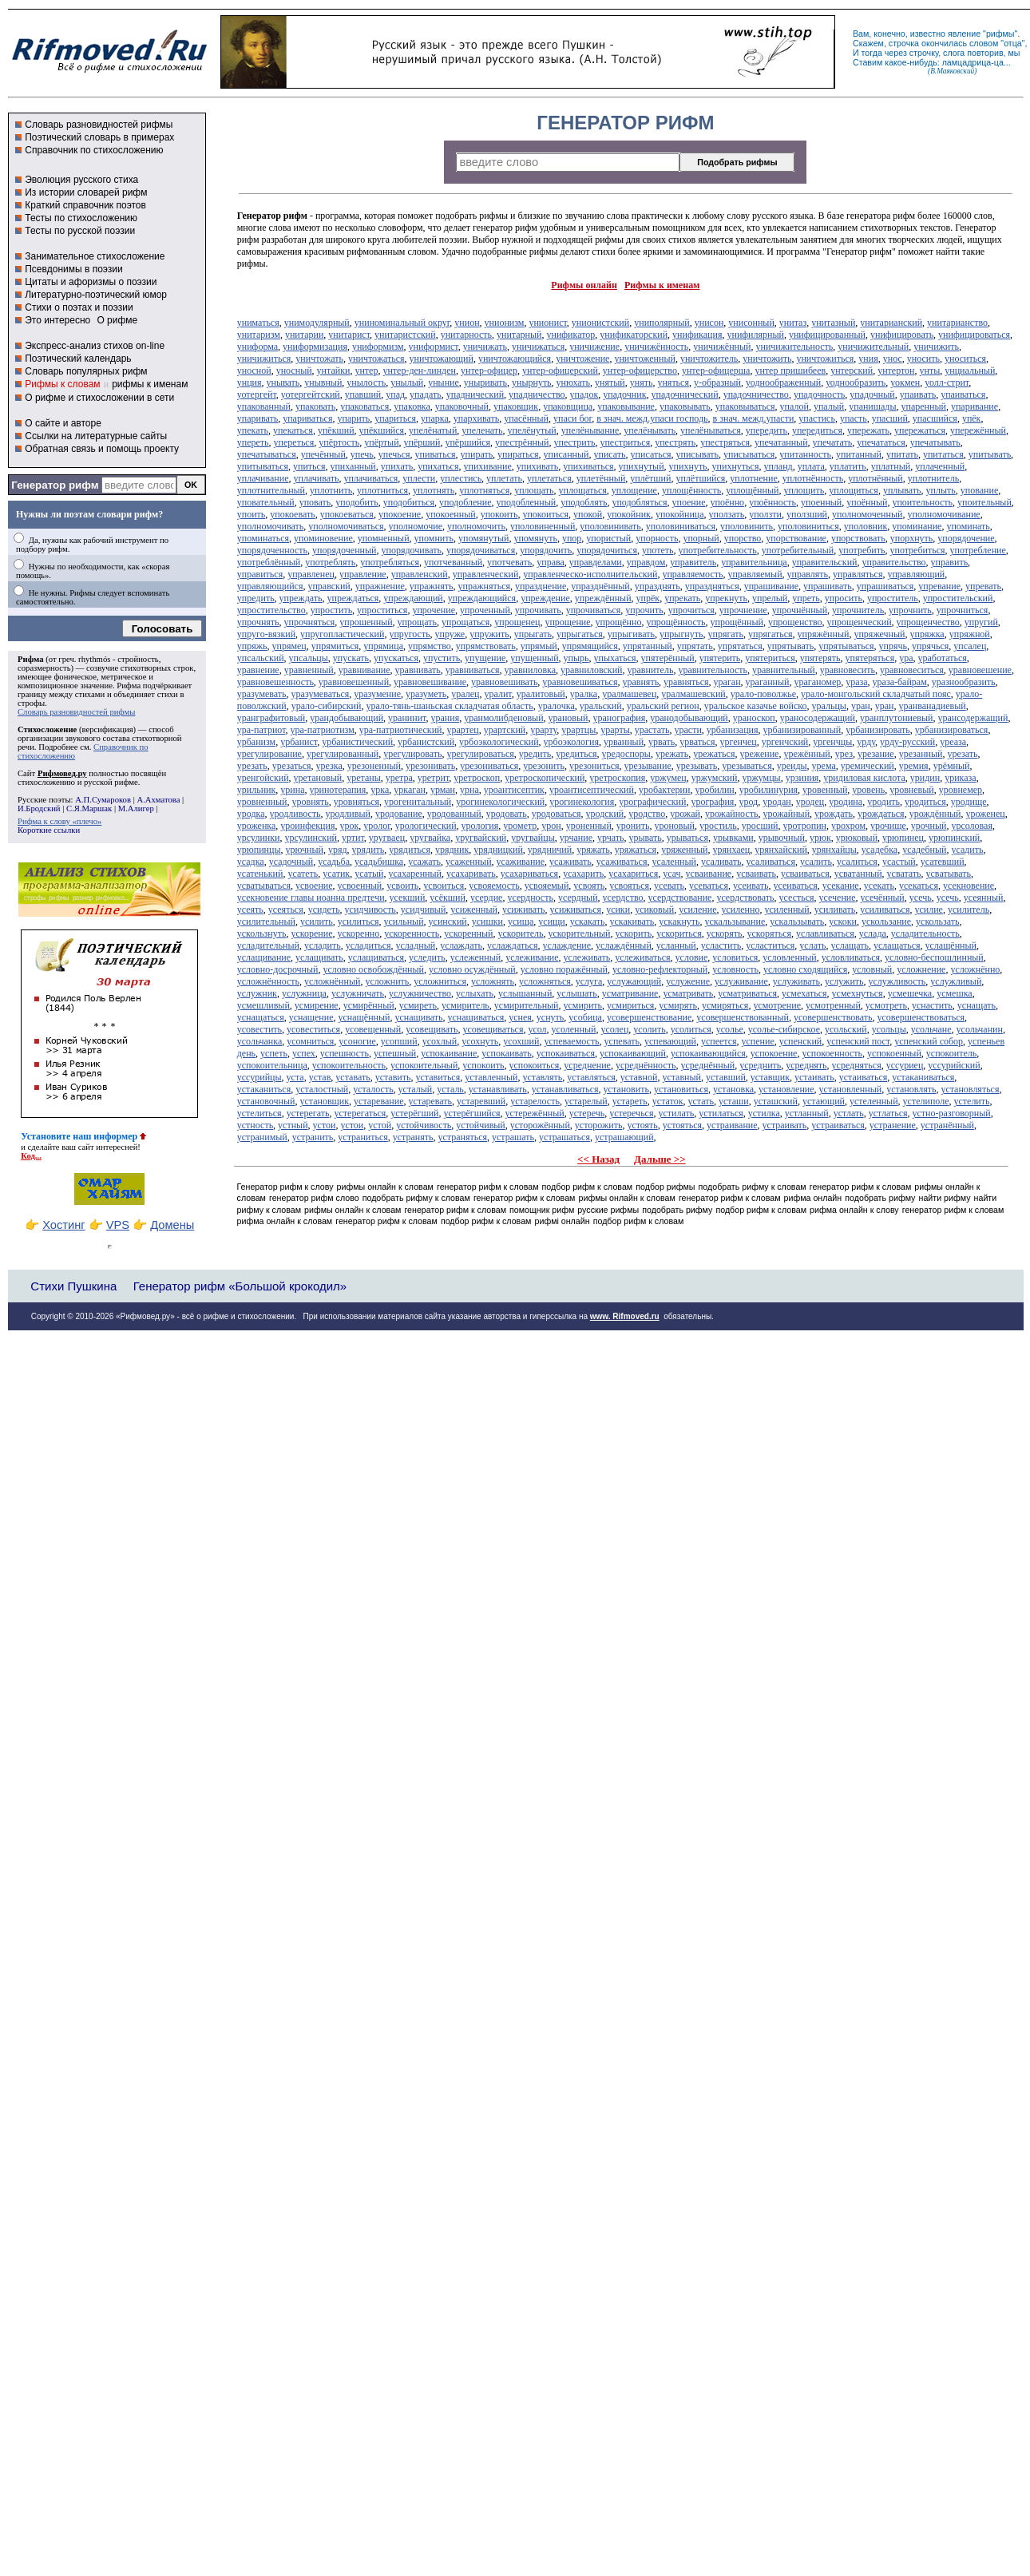  I want to click on урежение, so click(758, 753).